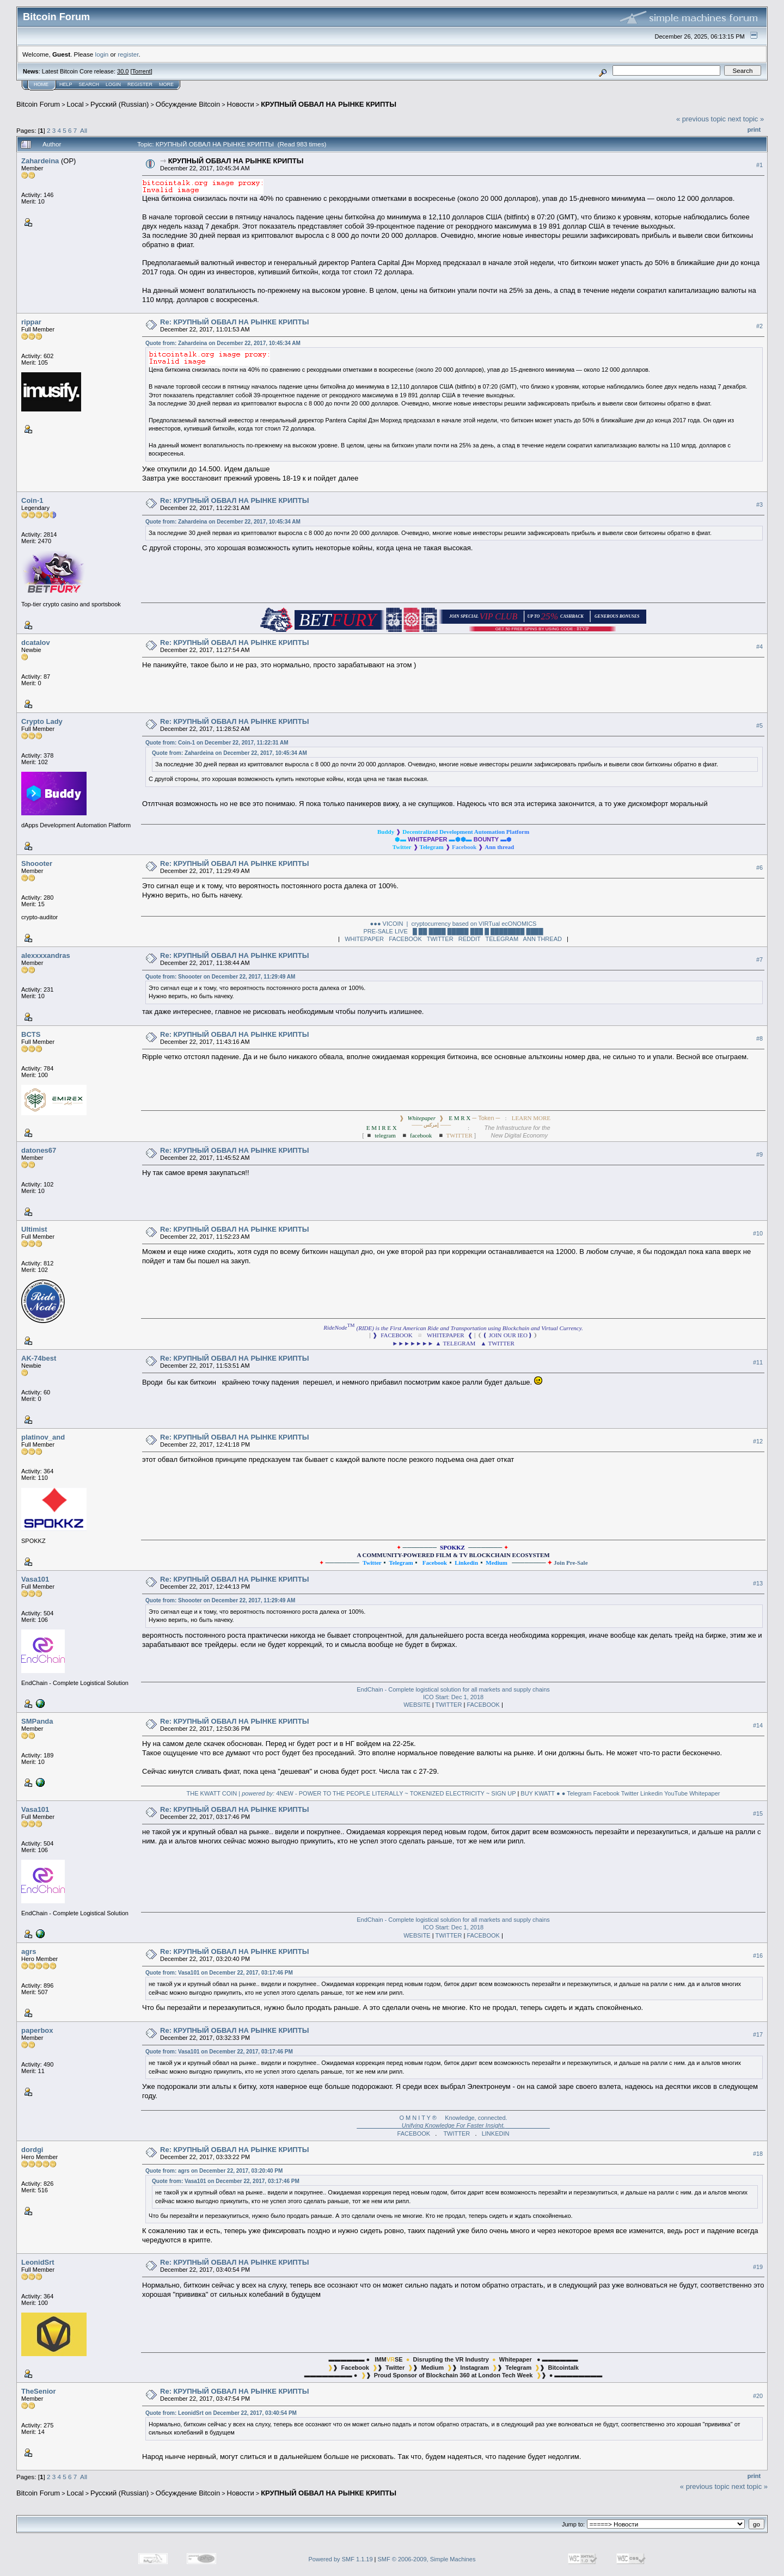  What do you see at coordinates (217, 743) in the screenshot?
I see `Quote from: Coin-1 on December 22, 2017, 11:22:31 AM` at bounding box center [217, 743].